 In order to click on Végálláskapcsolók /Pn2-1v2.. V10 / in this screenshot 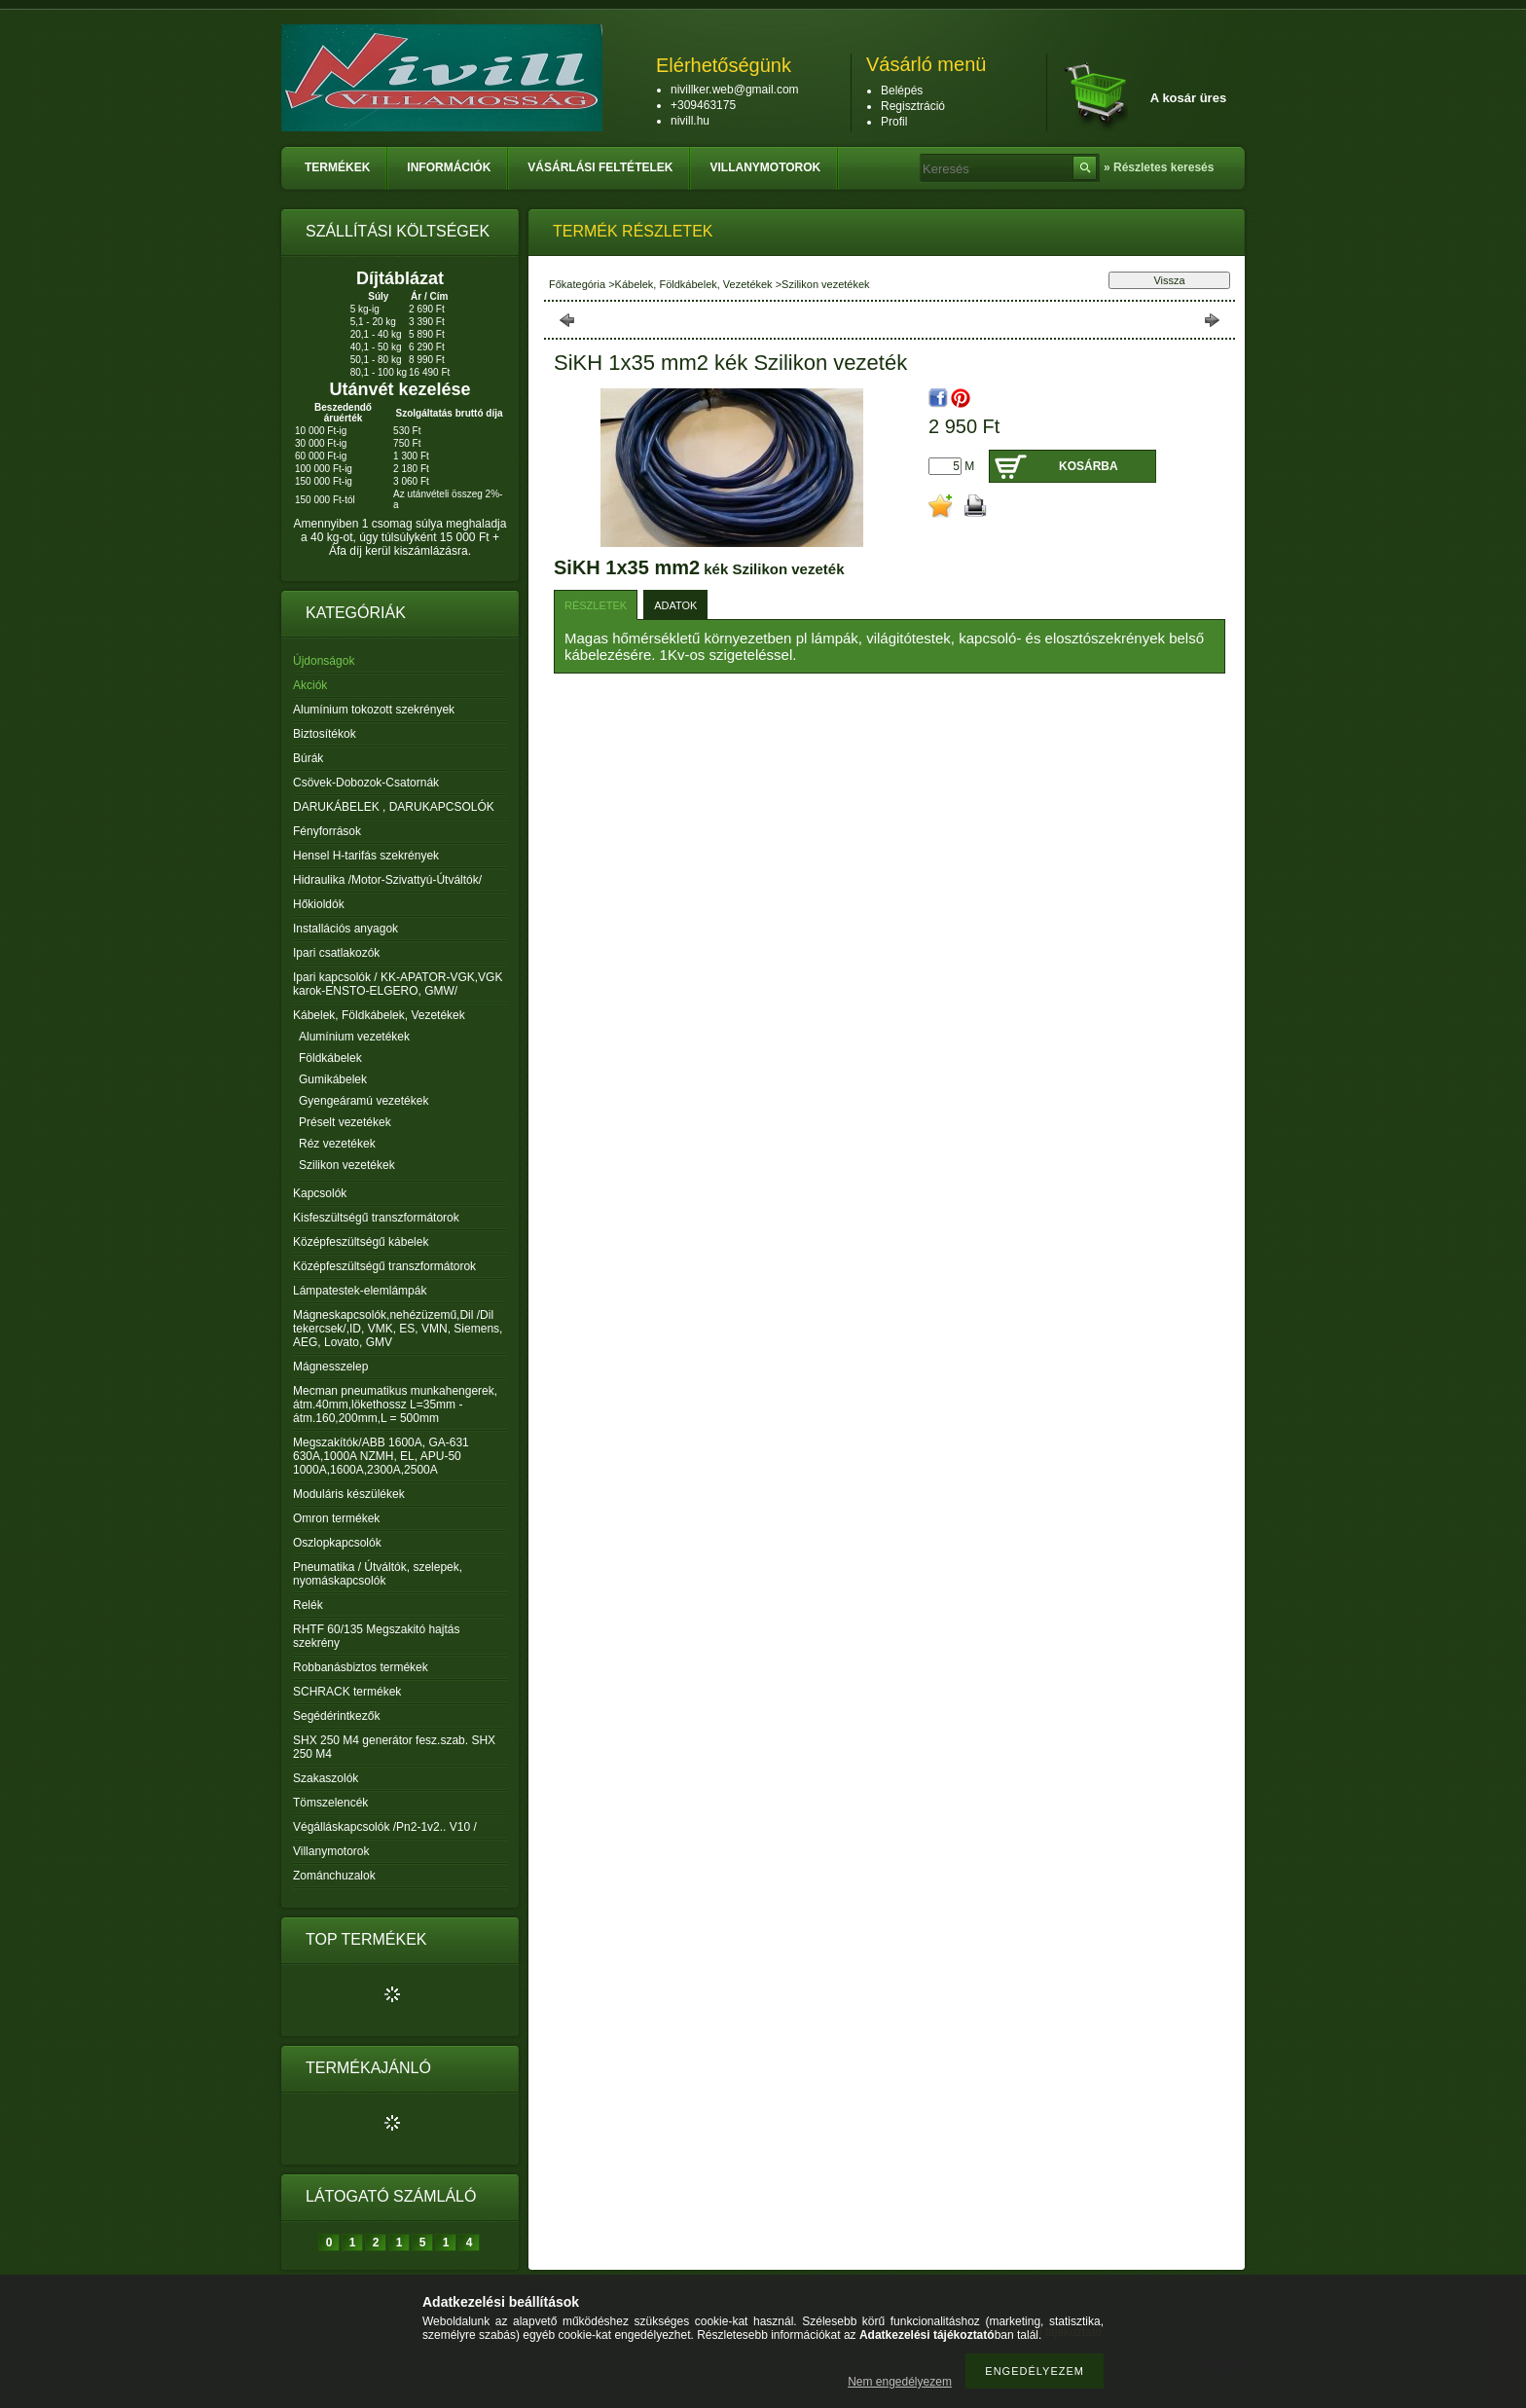, I will do `click(385, 1827)`.